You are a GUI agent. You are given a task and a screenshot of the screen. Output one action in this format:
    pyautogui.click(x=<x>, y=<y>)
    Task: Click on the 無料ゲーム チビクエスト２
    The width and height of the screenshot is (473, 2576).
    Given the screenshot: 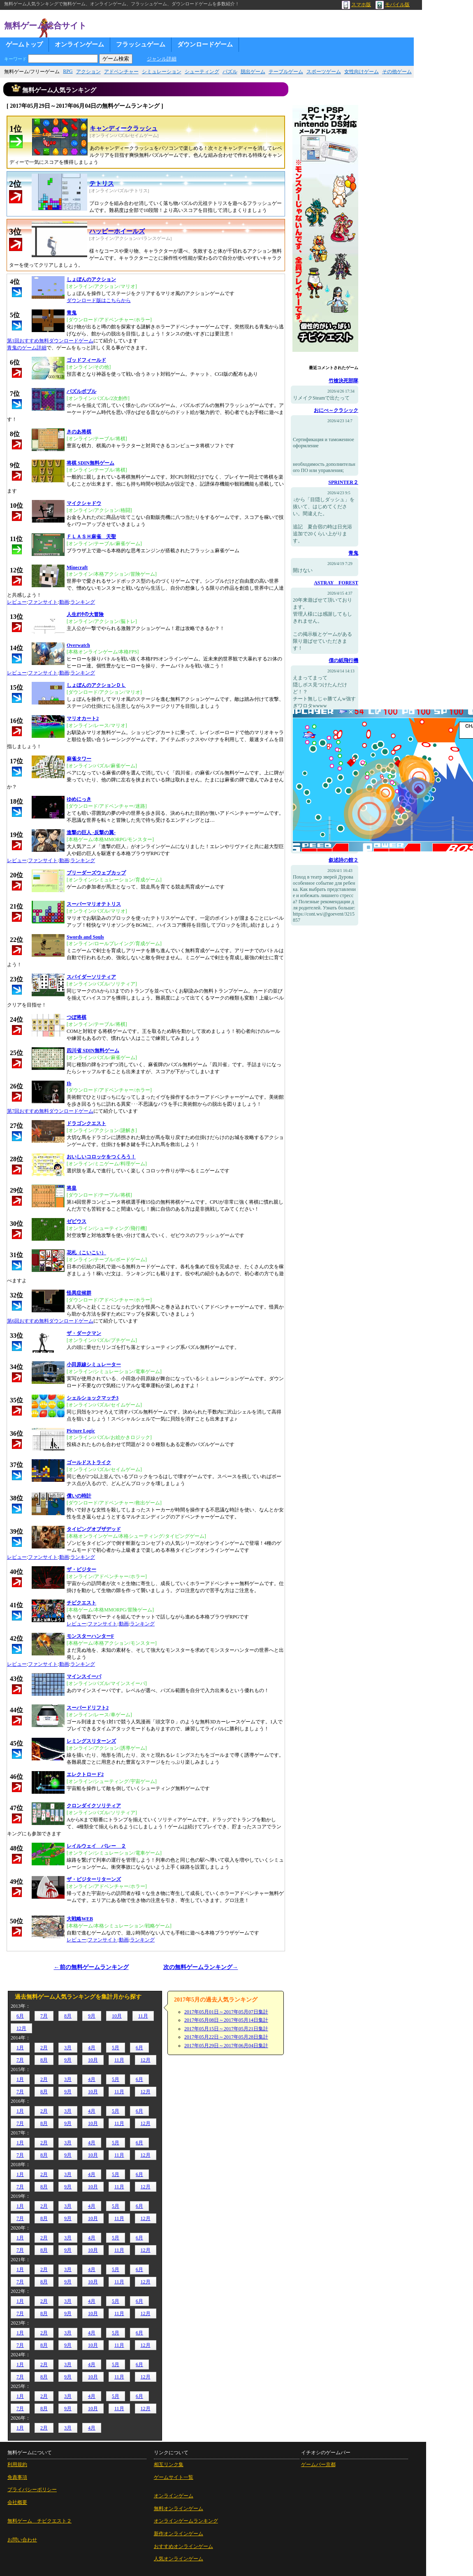 What is the action you would take?
    pyautogui.click(x=39, y=2521)
    